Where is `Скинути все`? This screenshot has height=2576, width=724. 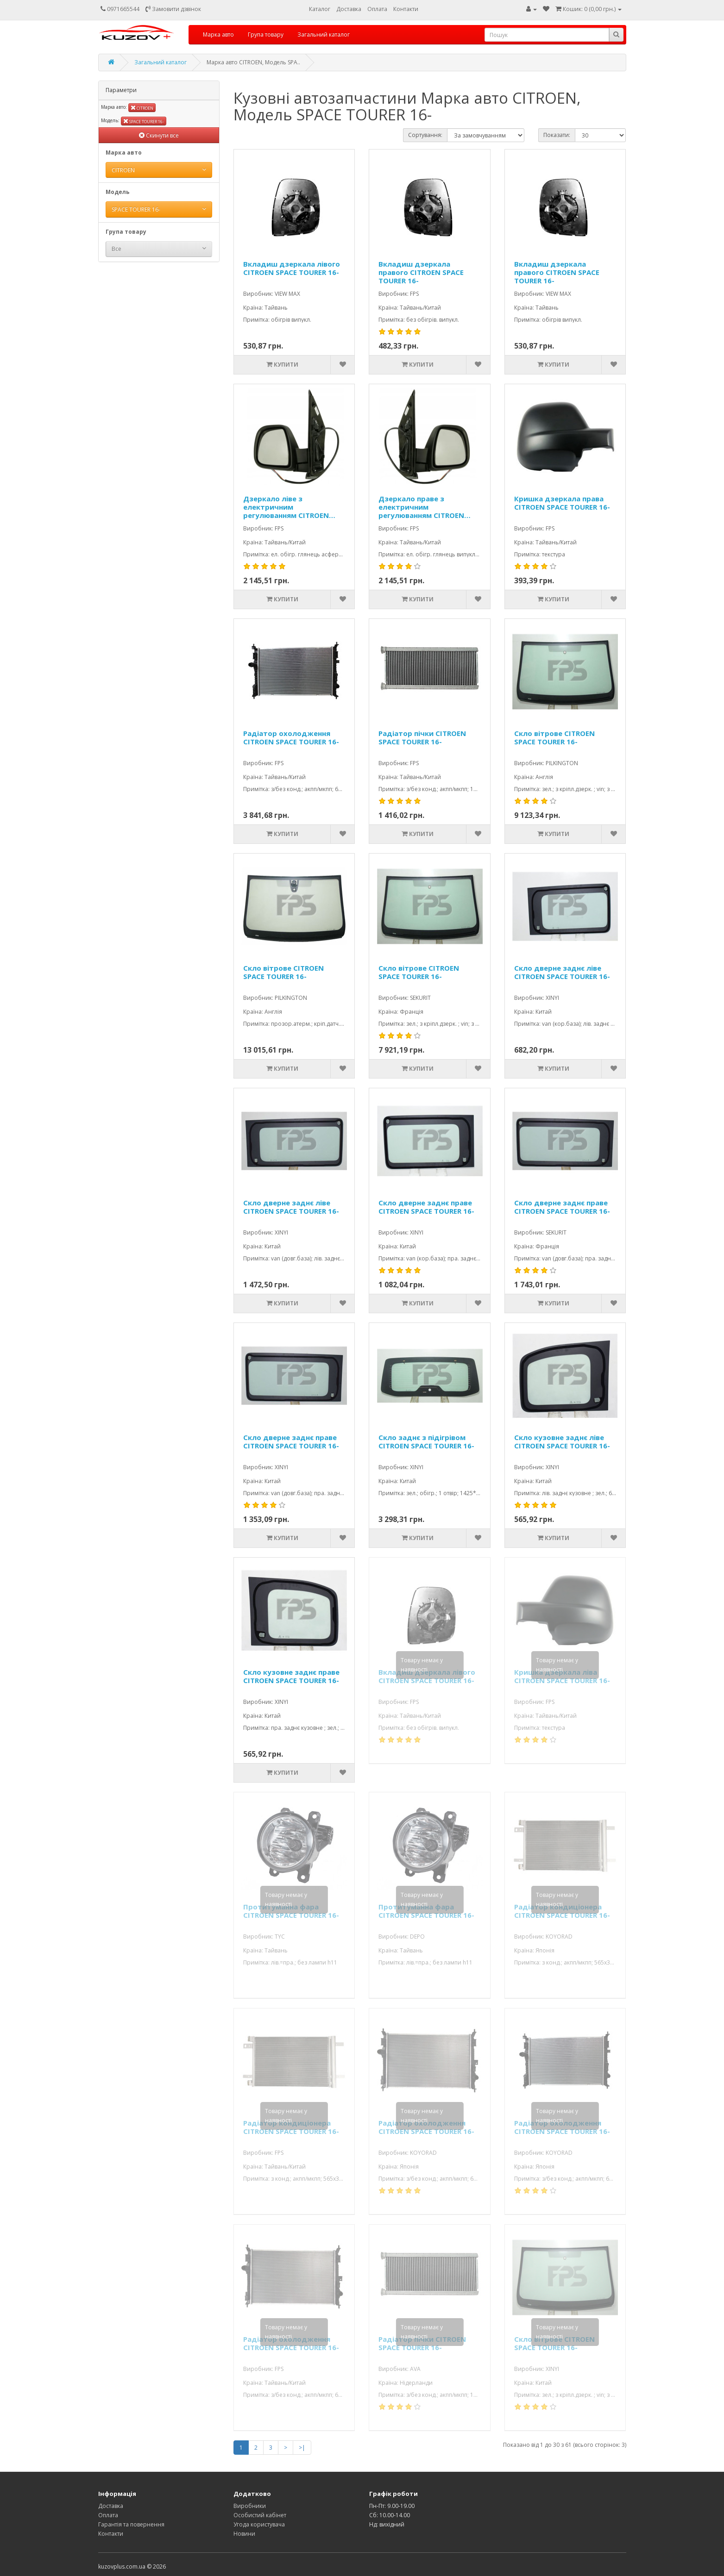
Скинути все is located at coordinates (159, 135).